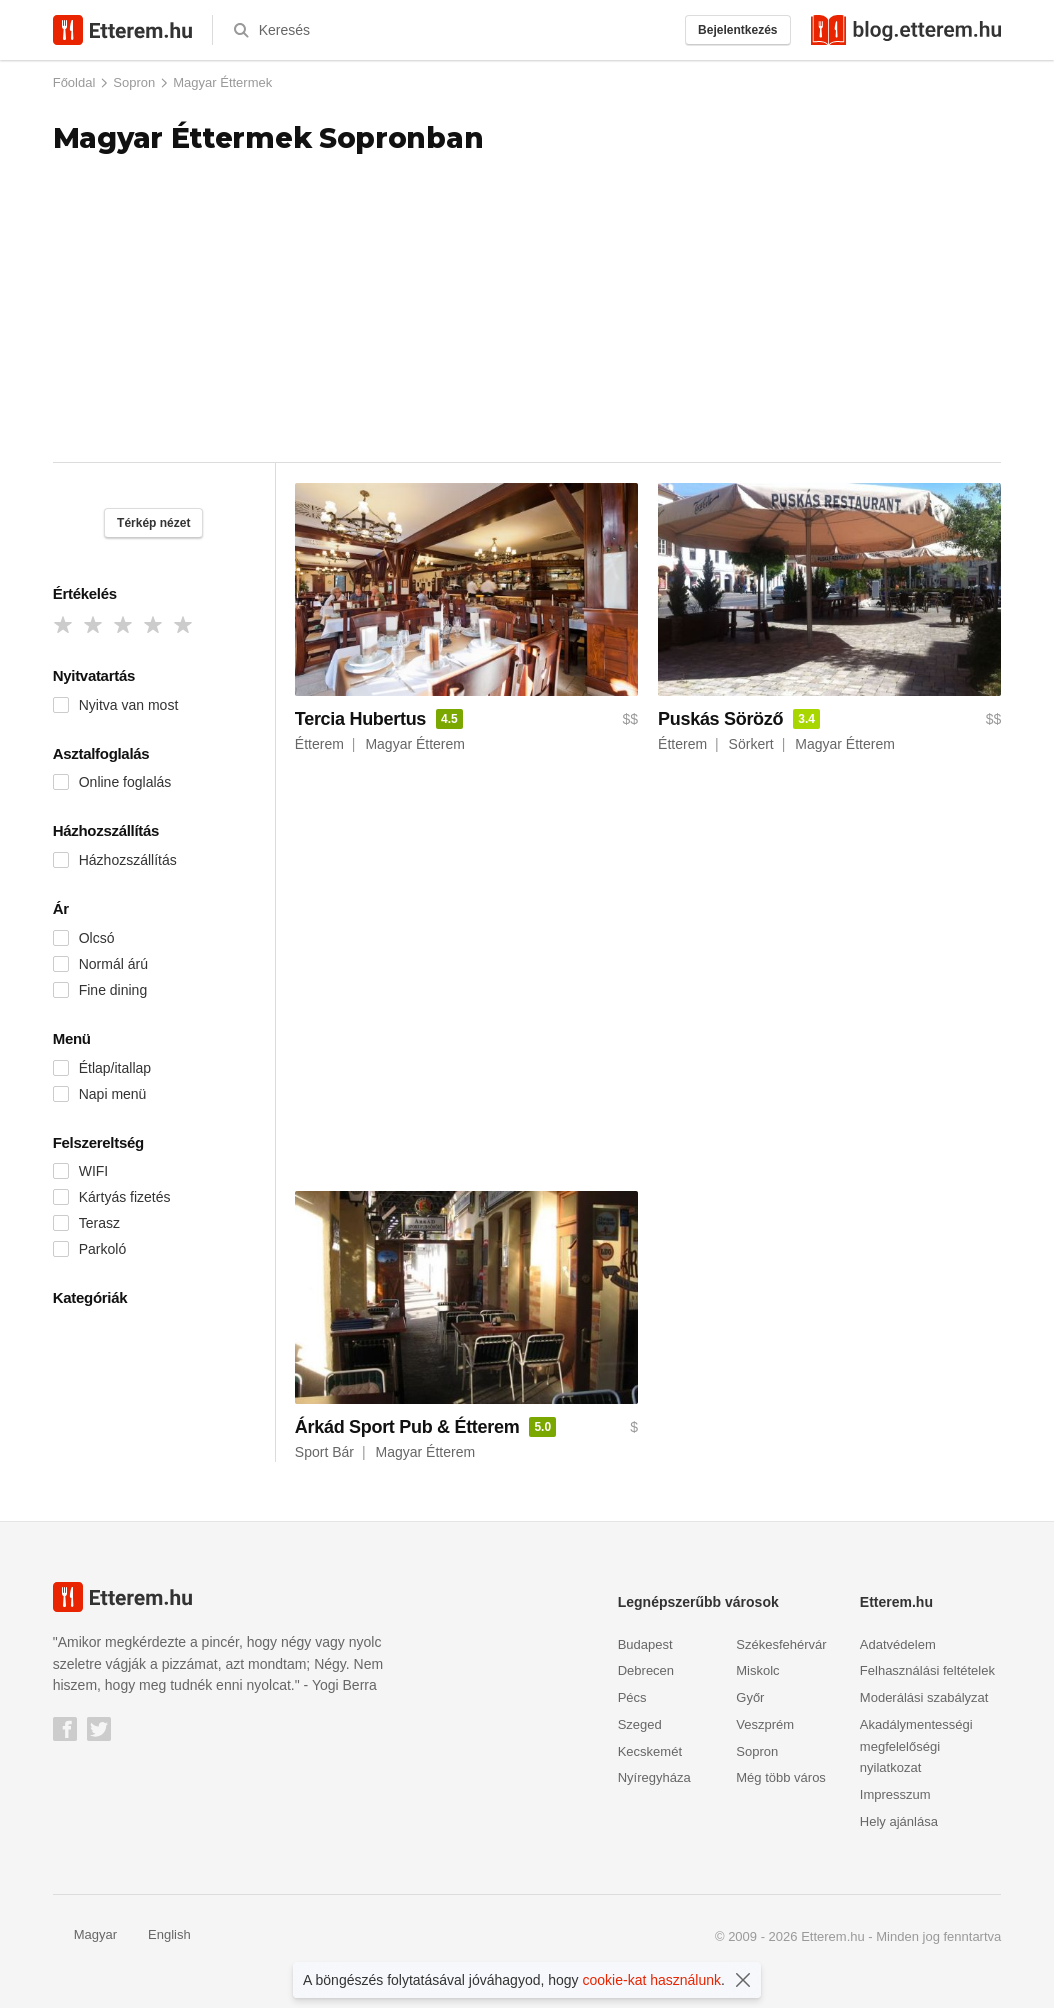 The height and width of the screenshot is (2008, 1054). I want to click on Nyíregyháza, so click(654, 1777).